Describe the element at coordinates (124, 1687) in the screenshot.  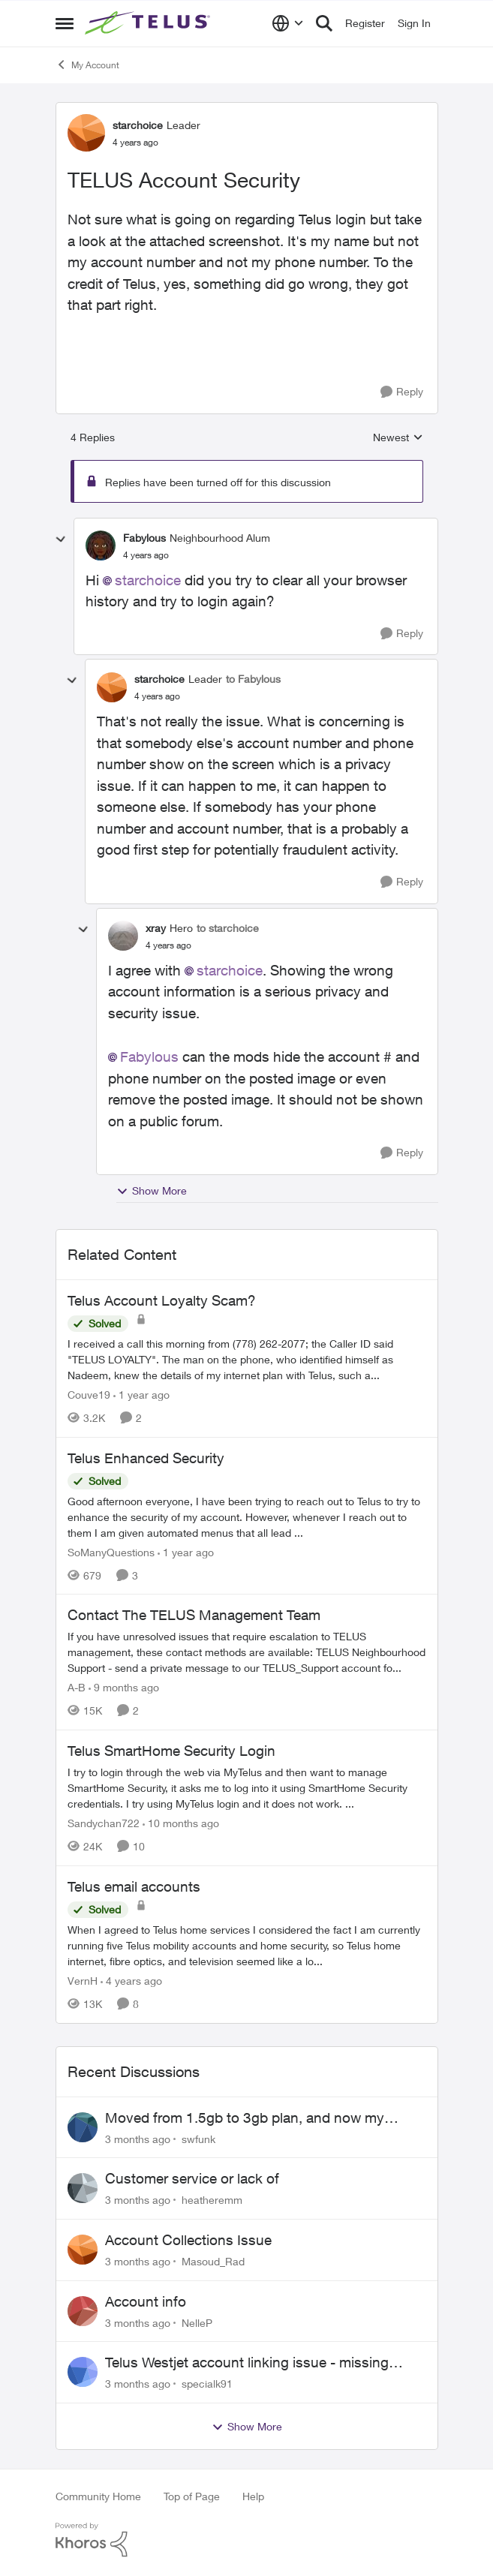
I see `[9 months ago]` at that location.